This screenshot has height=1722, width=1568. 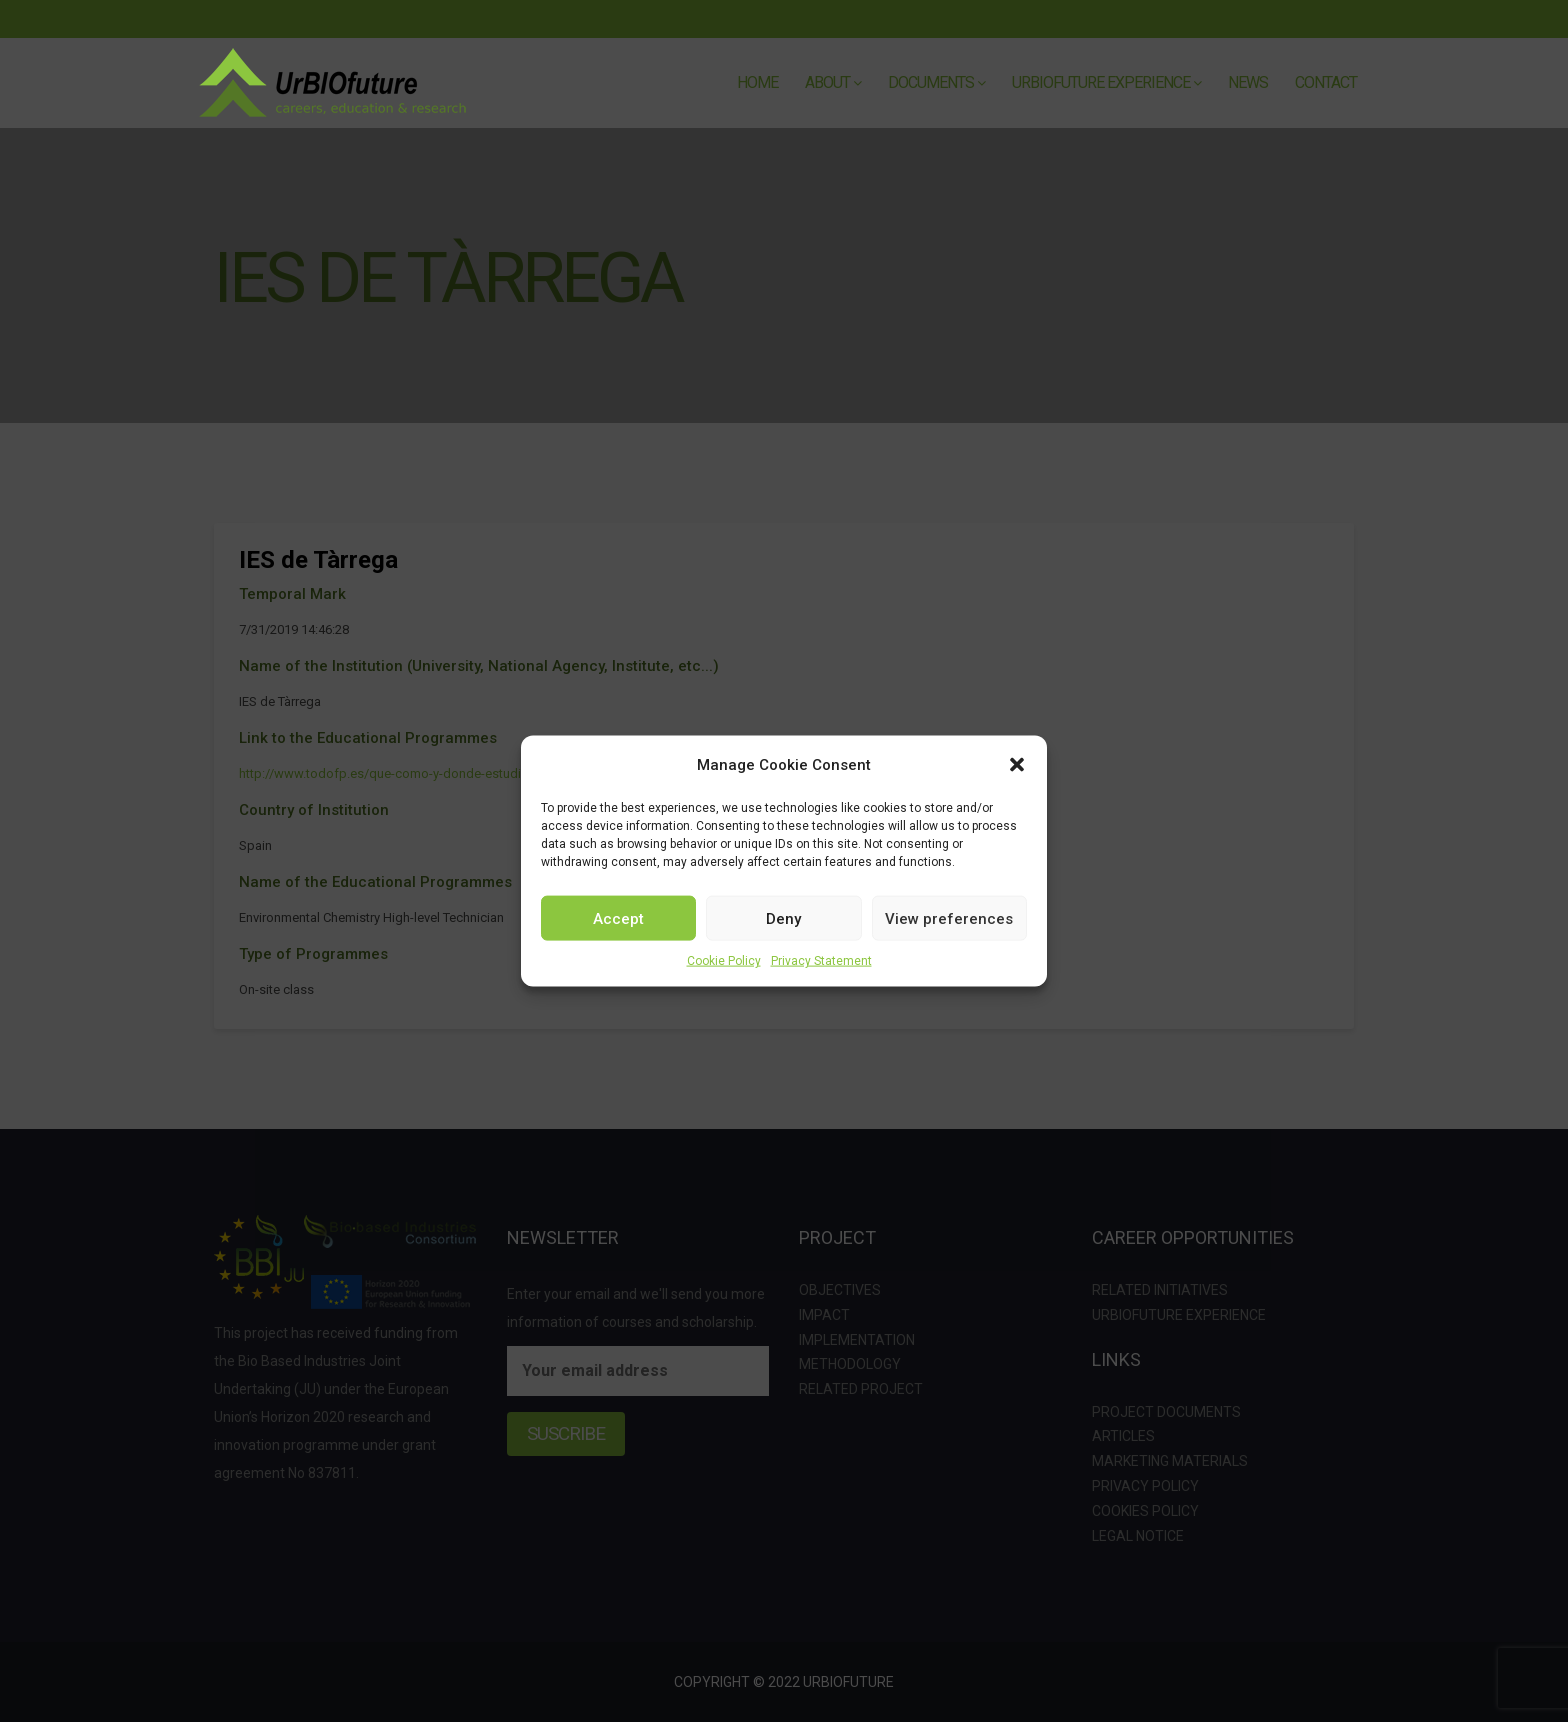 What do you see at coordinates (618, 918) in the screenshot?
I see `Accept` at bounding box center [618, 918].